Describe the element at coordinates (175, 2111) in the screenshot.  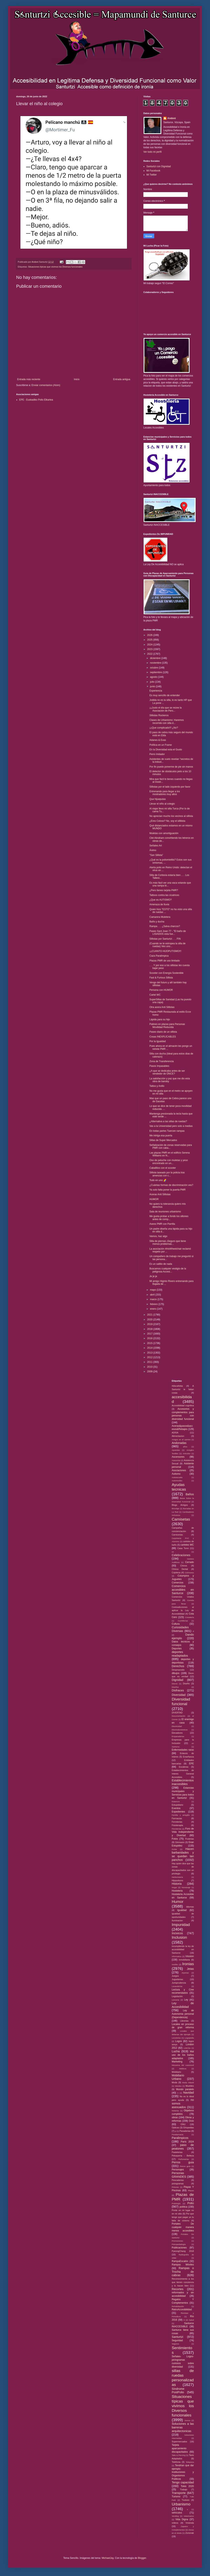
I see `Notarias` at that location.